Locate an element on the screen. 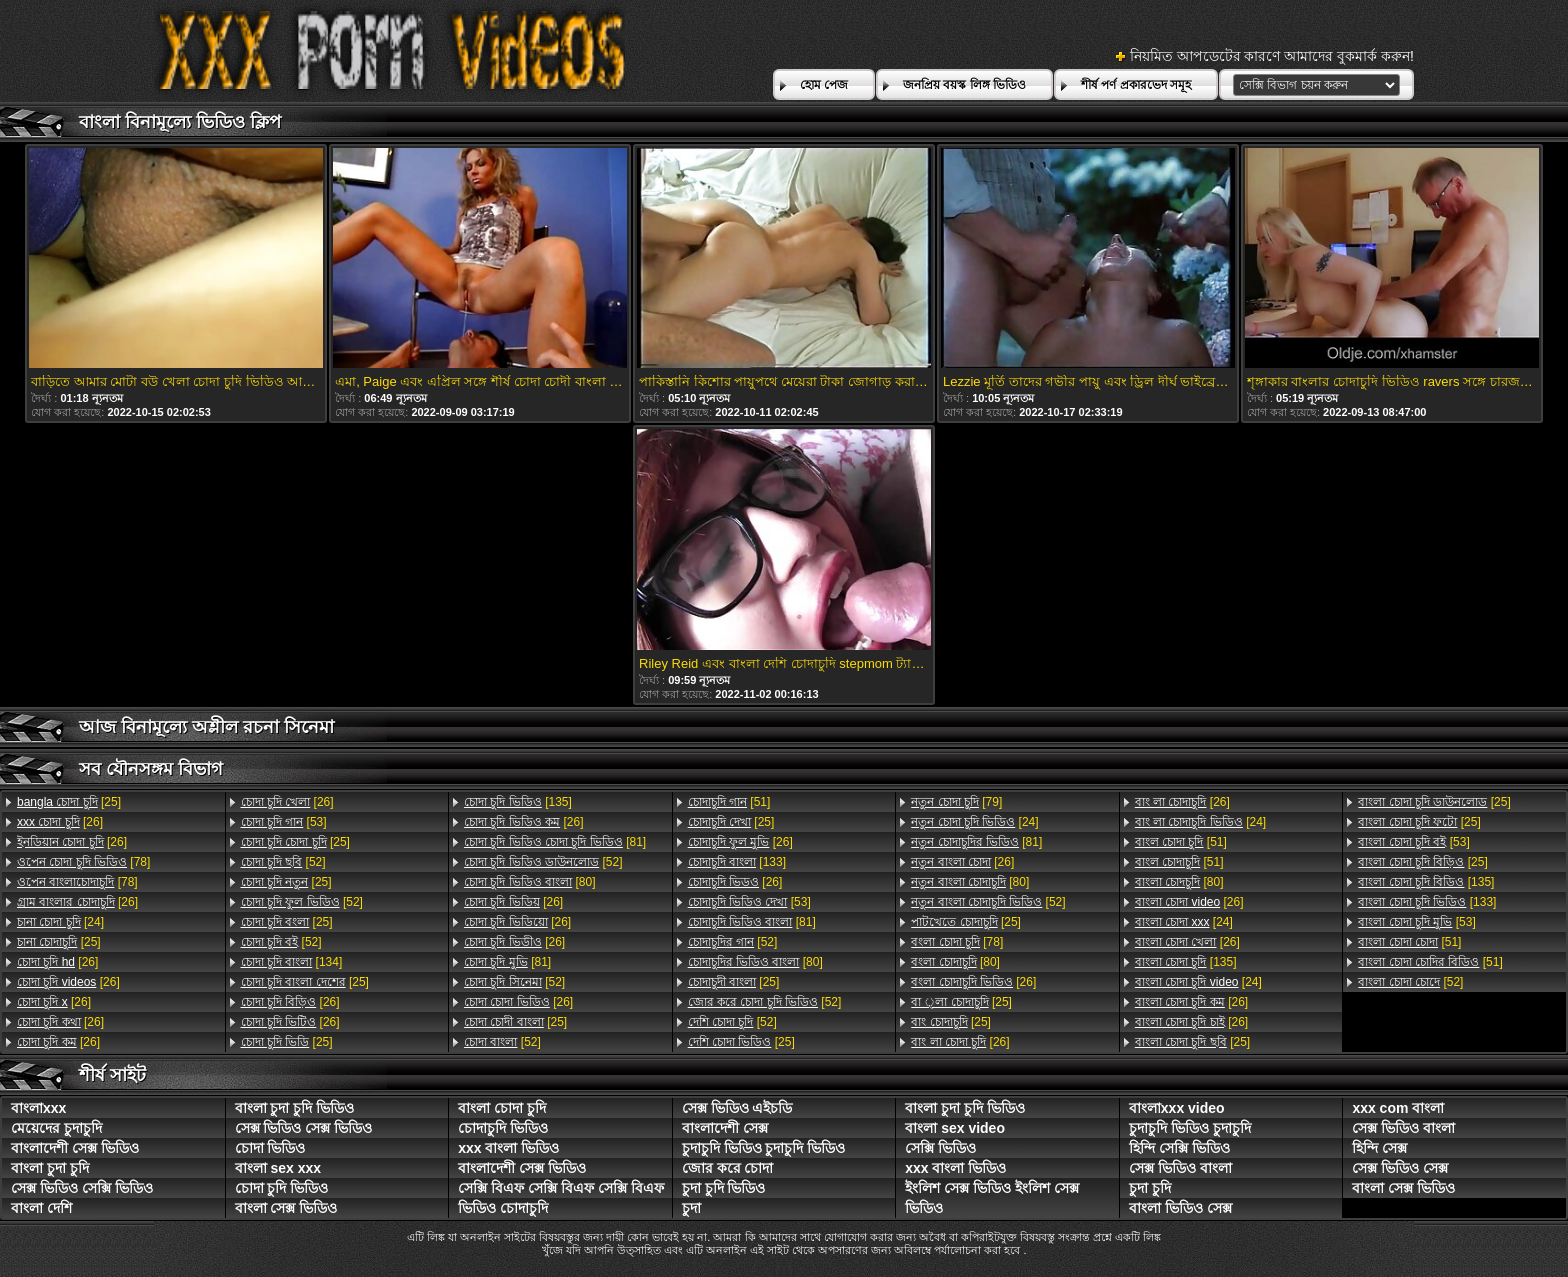  [78] is located at coordinates (83, 862).